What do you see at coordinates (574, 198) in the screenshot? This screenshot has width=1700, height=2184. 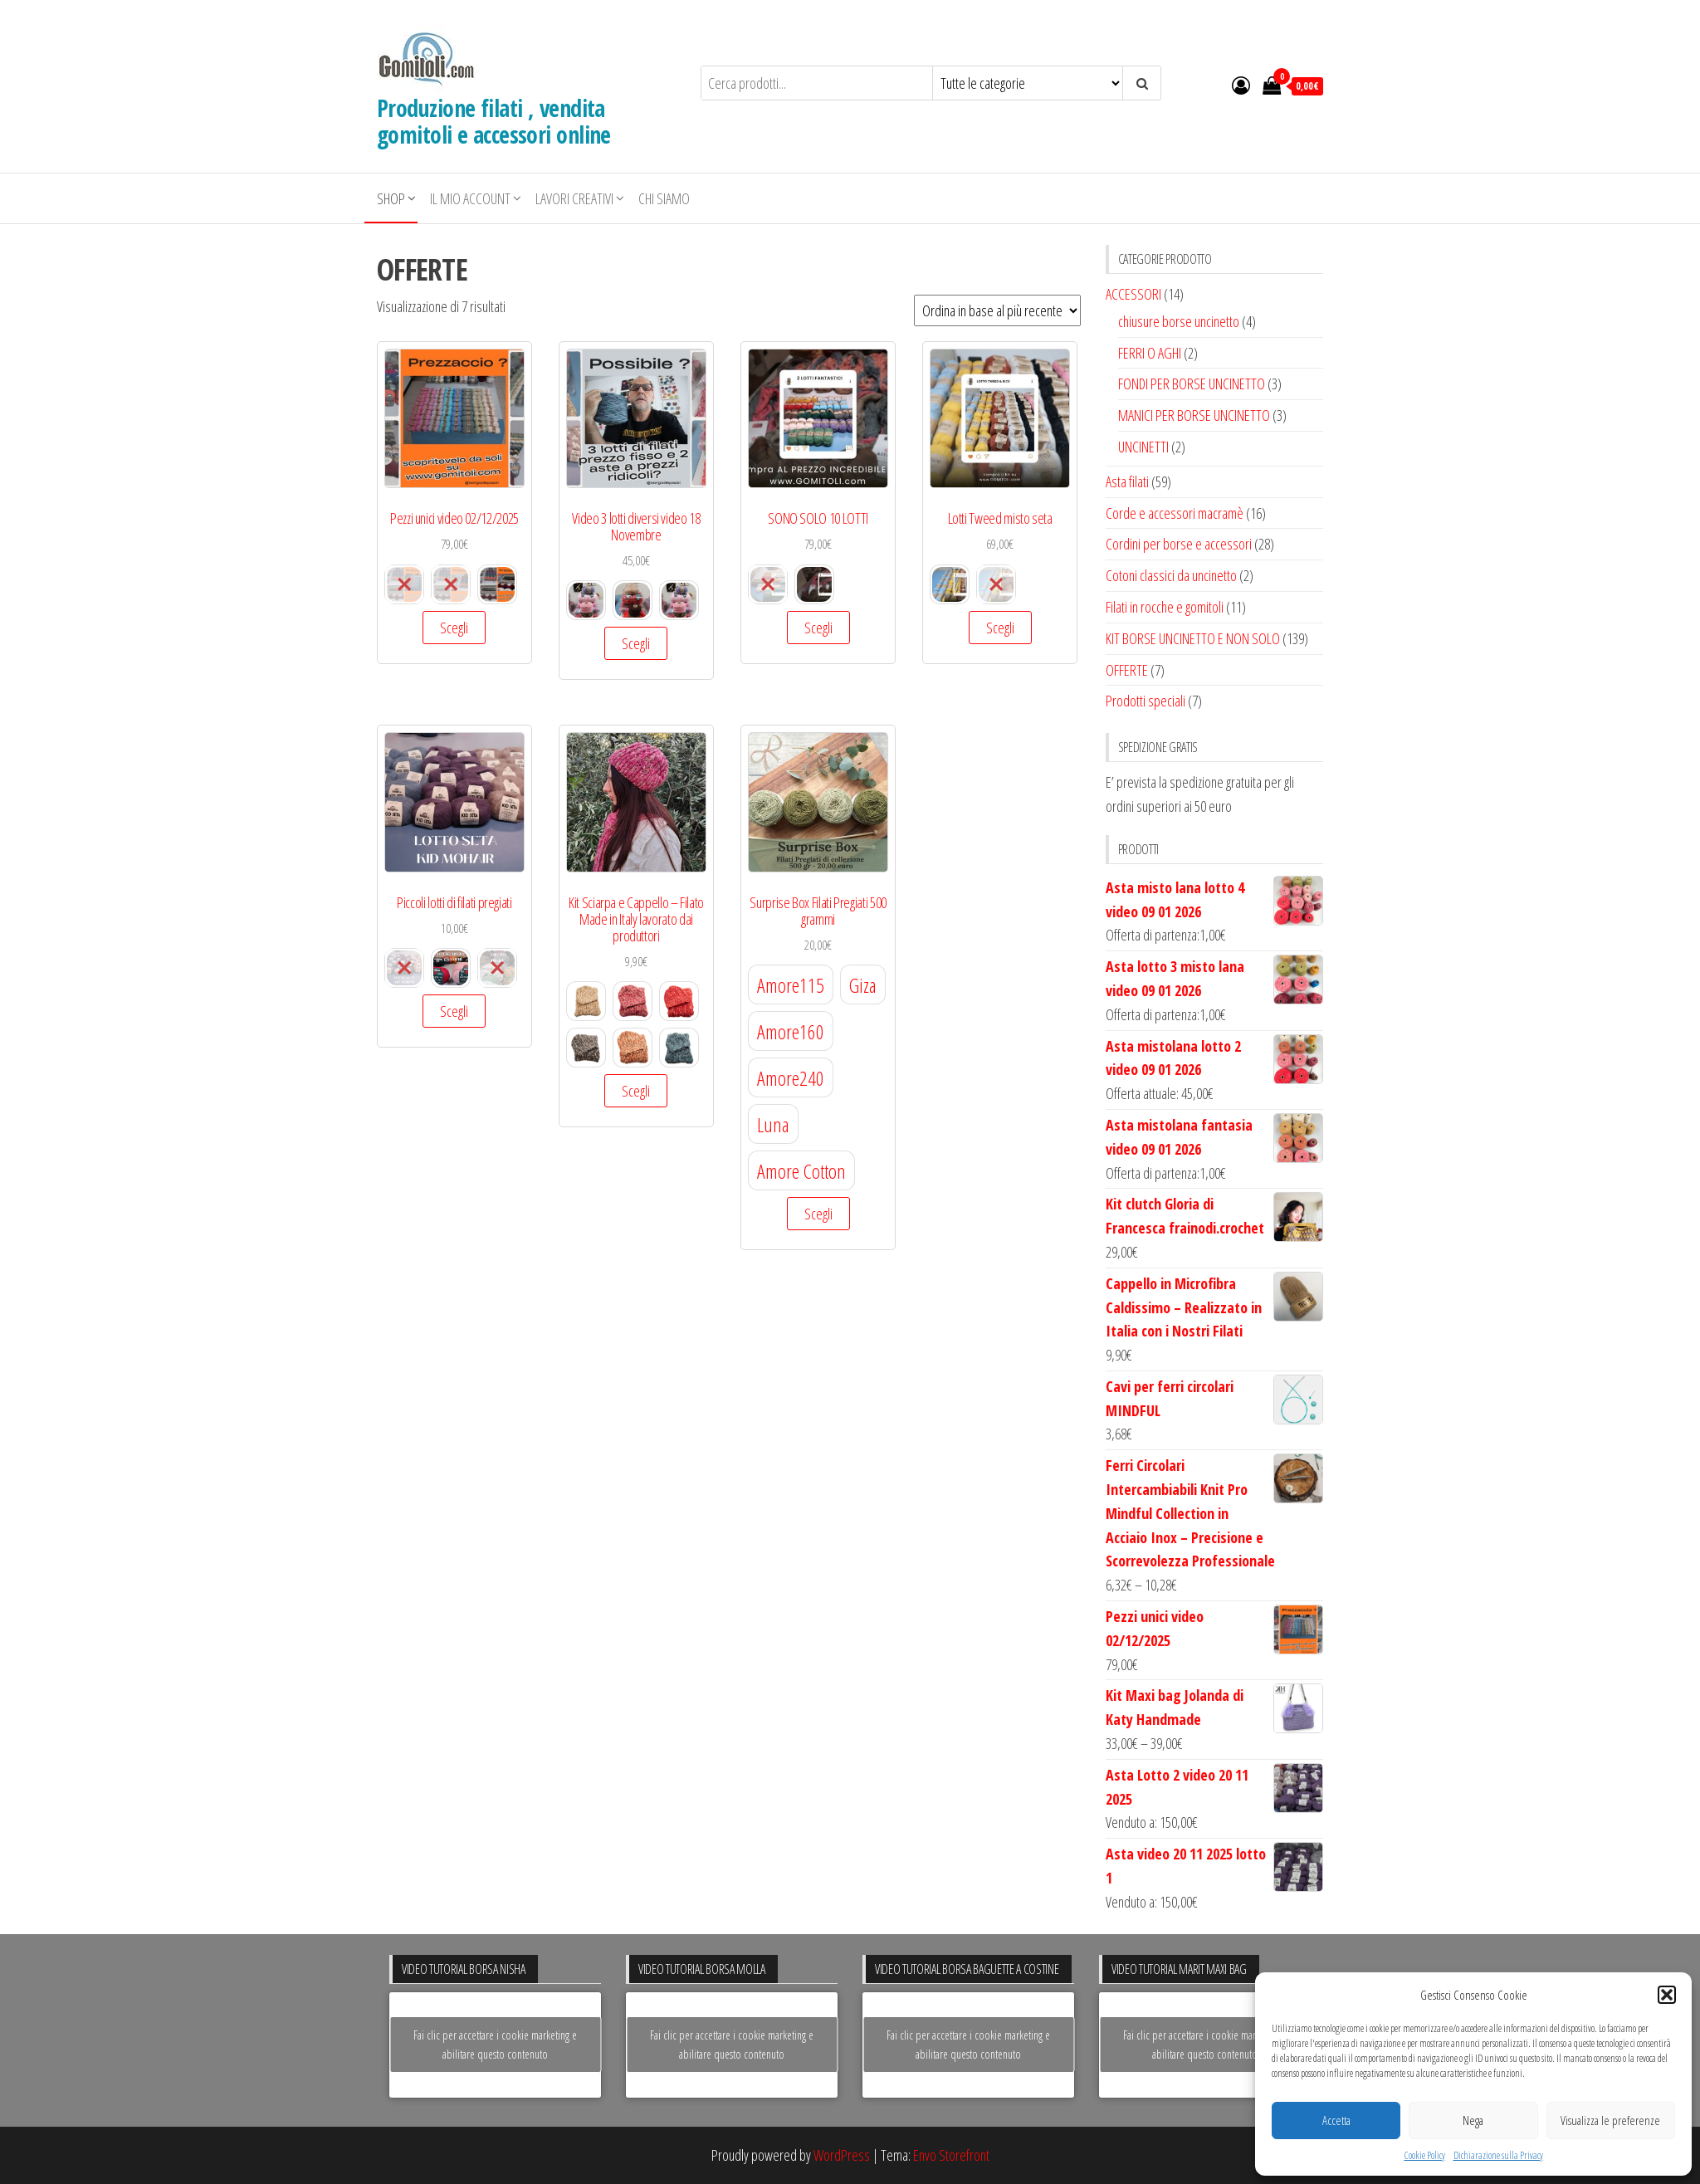 I see `LAVORI CREATIVI` at bounding box center [574, 198].